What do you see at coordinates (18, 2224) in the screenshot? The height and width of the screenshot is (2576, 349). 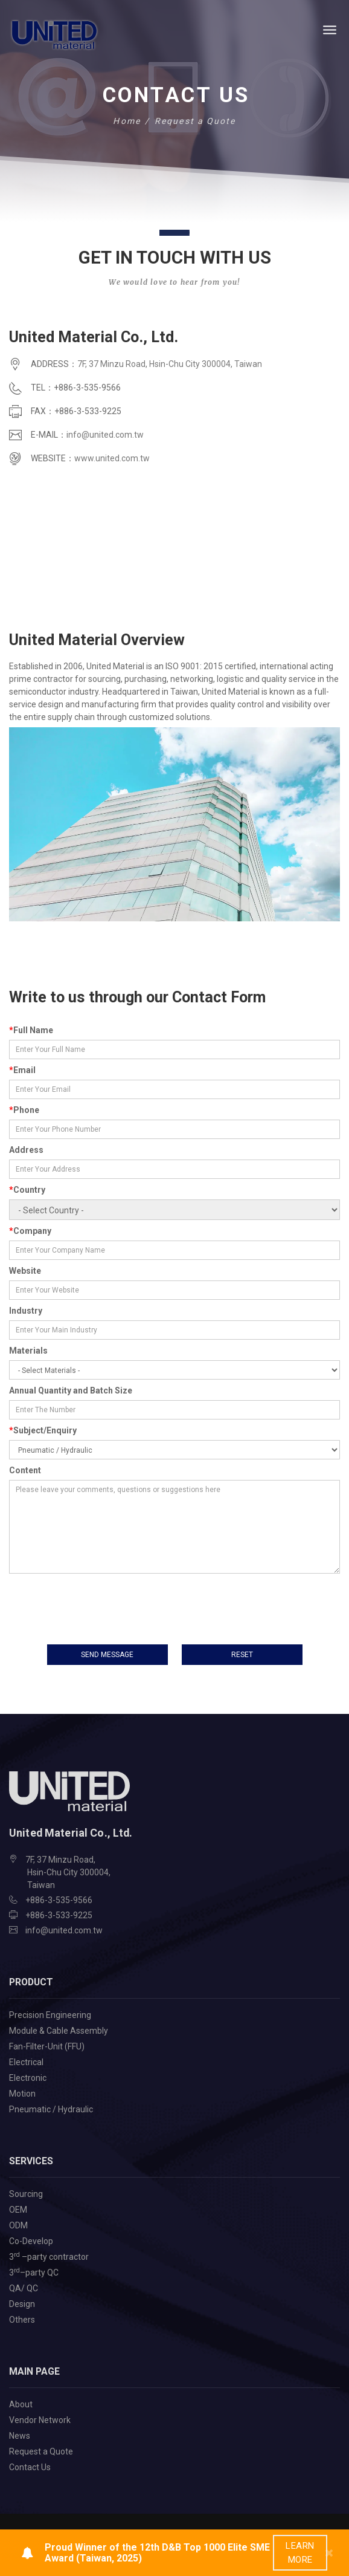 I see `ODM` at bounding box center [18, 2224].